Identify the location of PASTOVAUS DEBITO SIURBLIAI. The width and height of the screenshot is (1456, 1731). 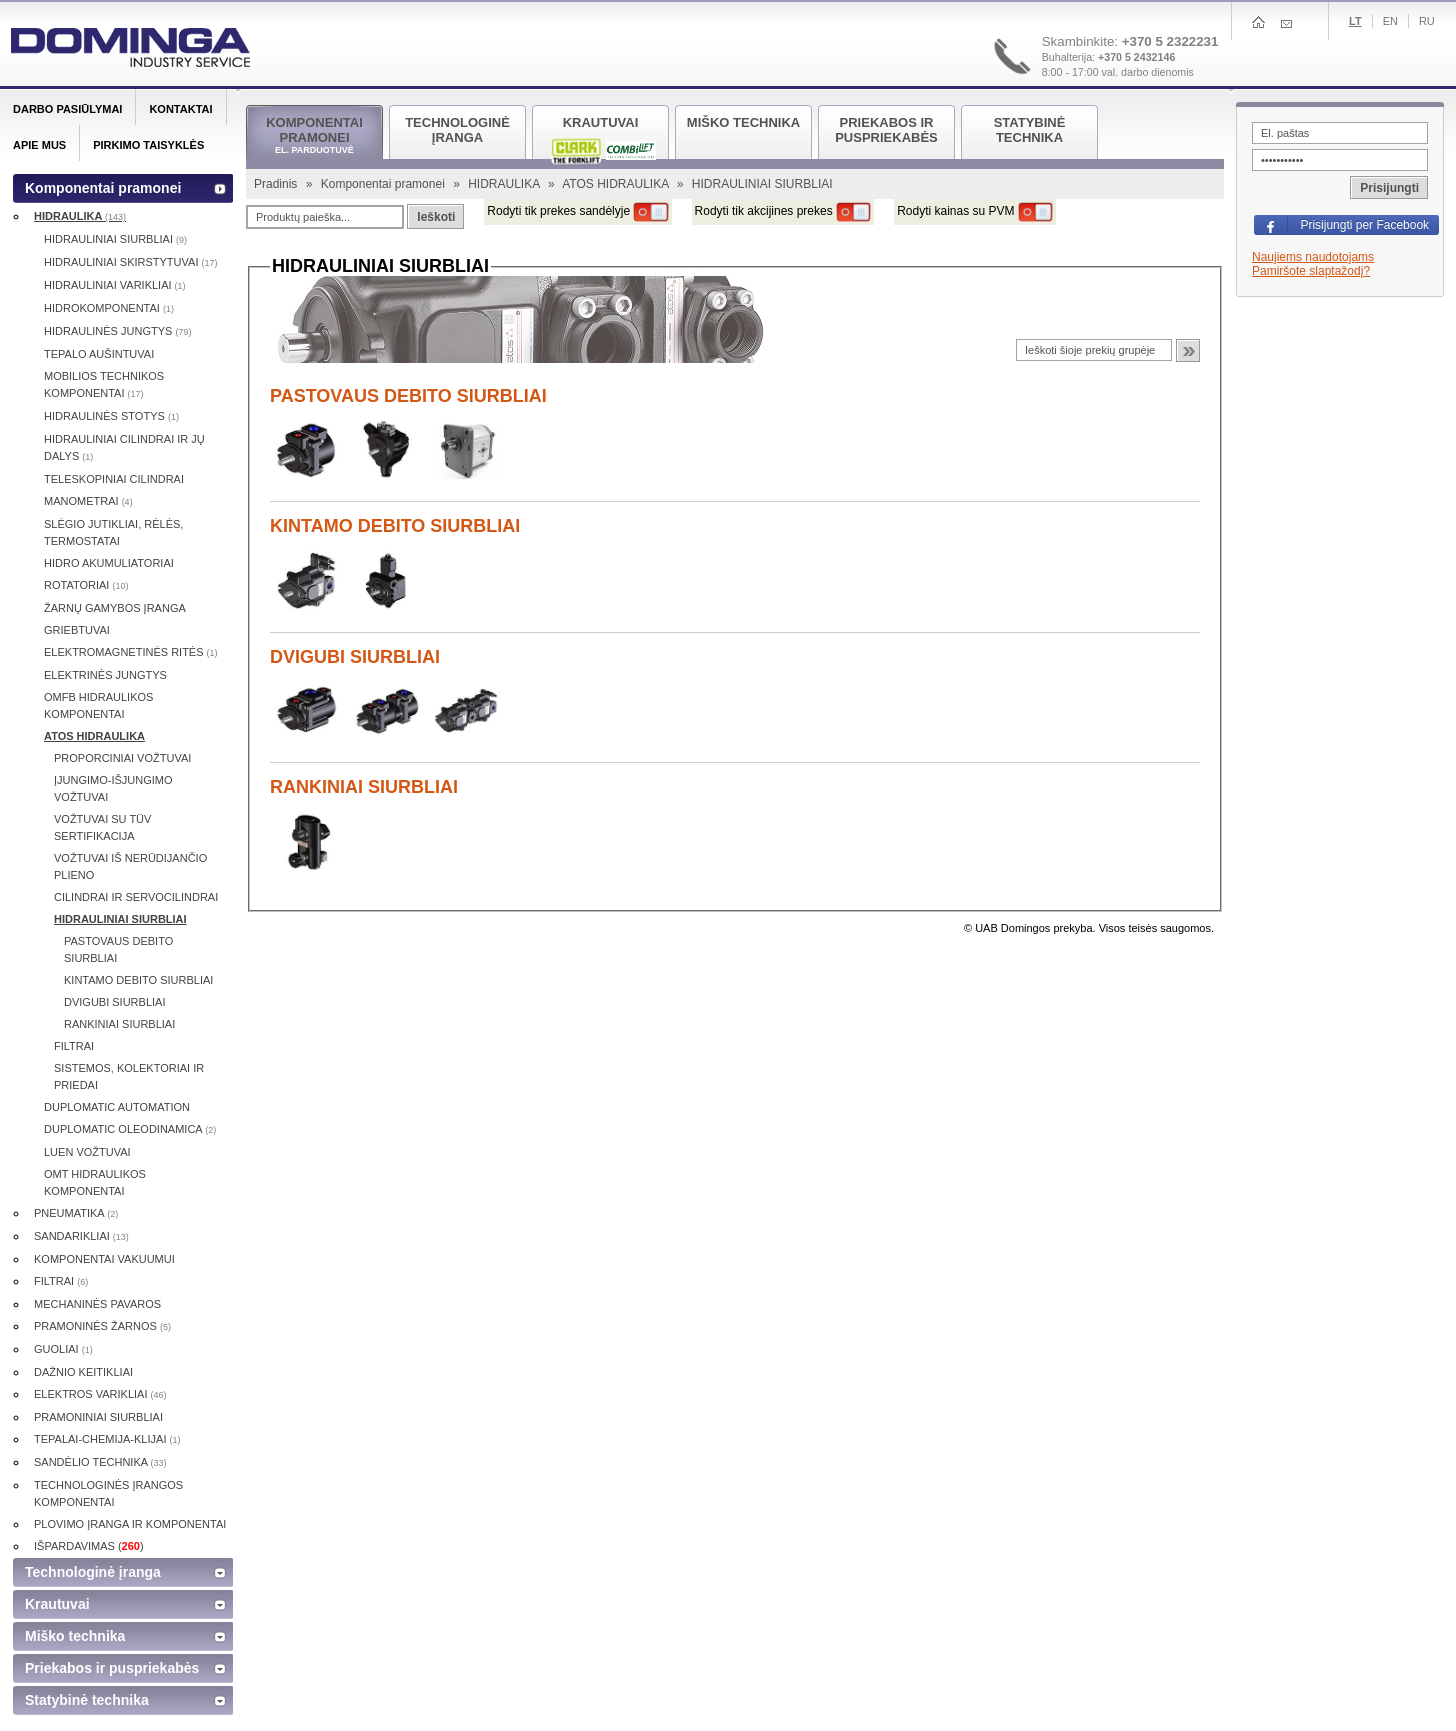
(408, 396).